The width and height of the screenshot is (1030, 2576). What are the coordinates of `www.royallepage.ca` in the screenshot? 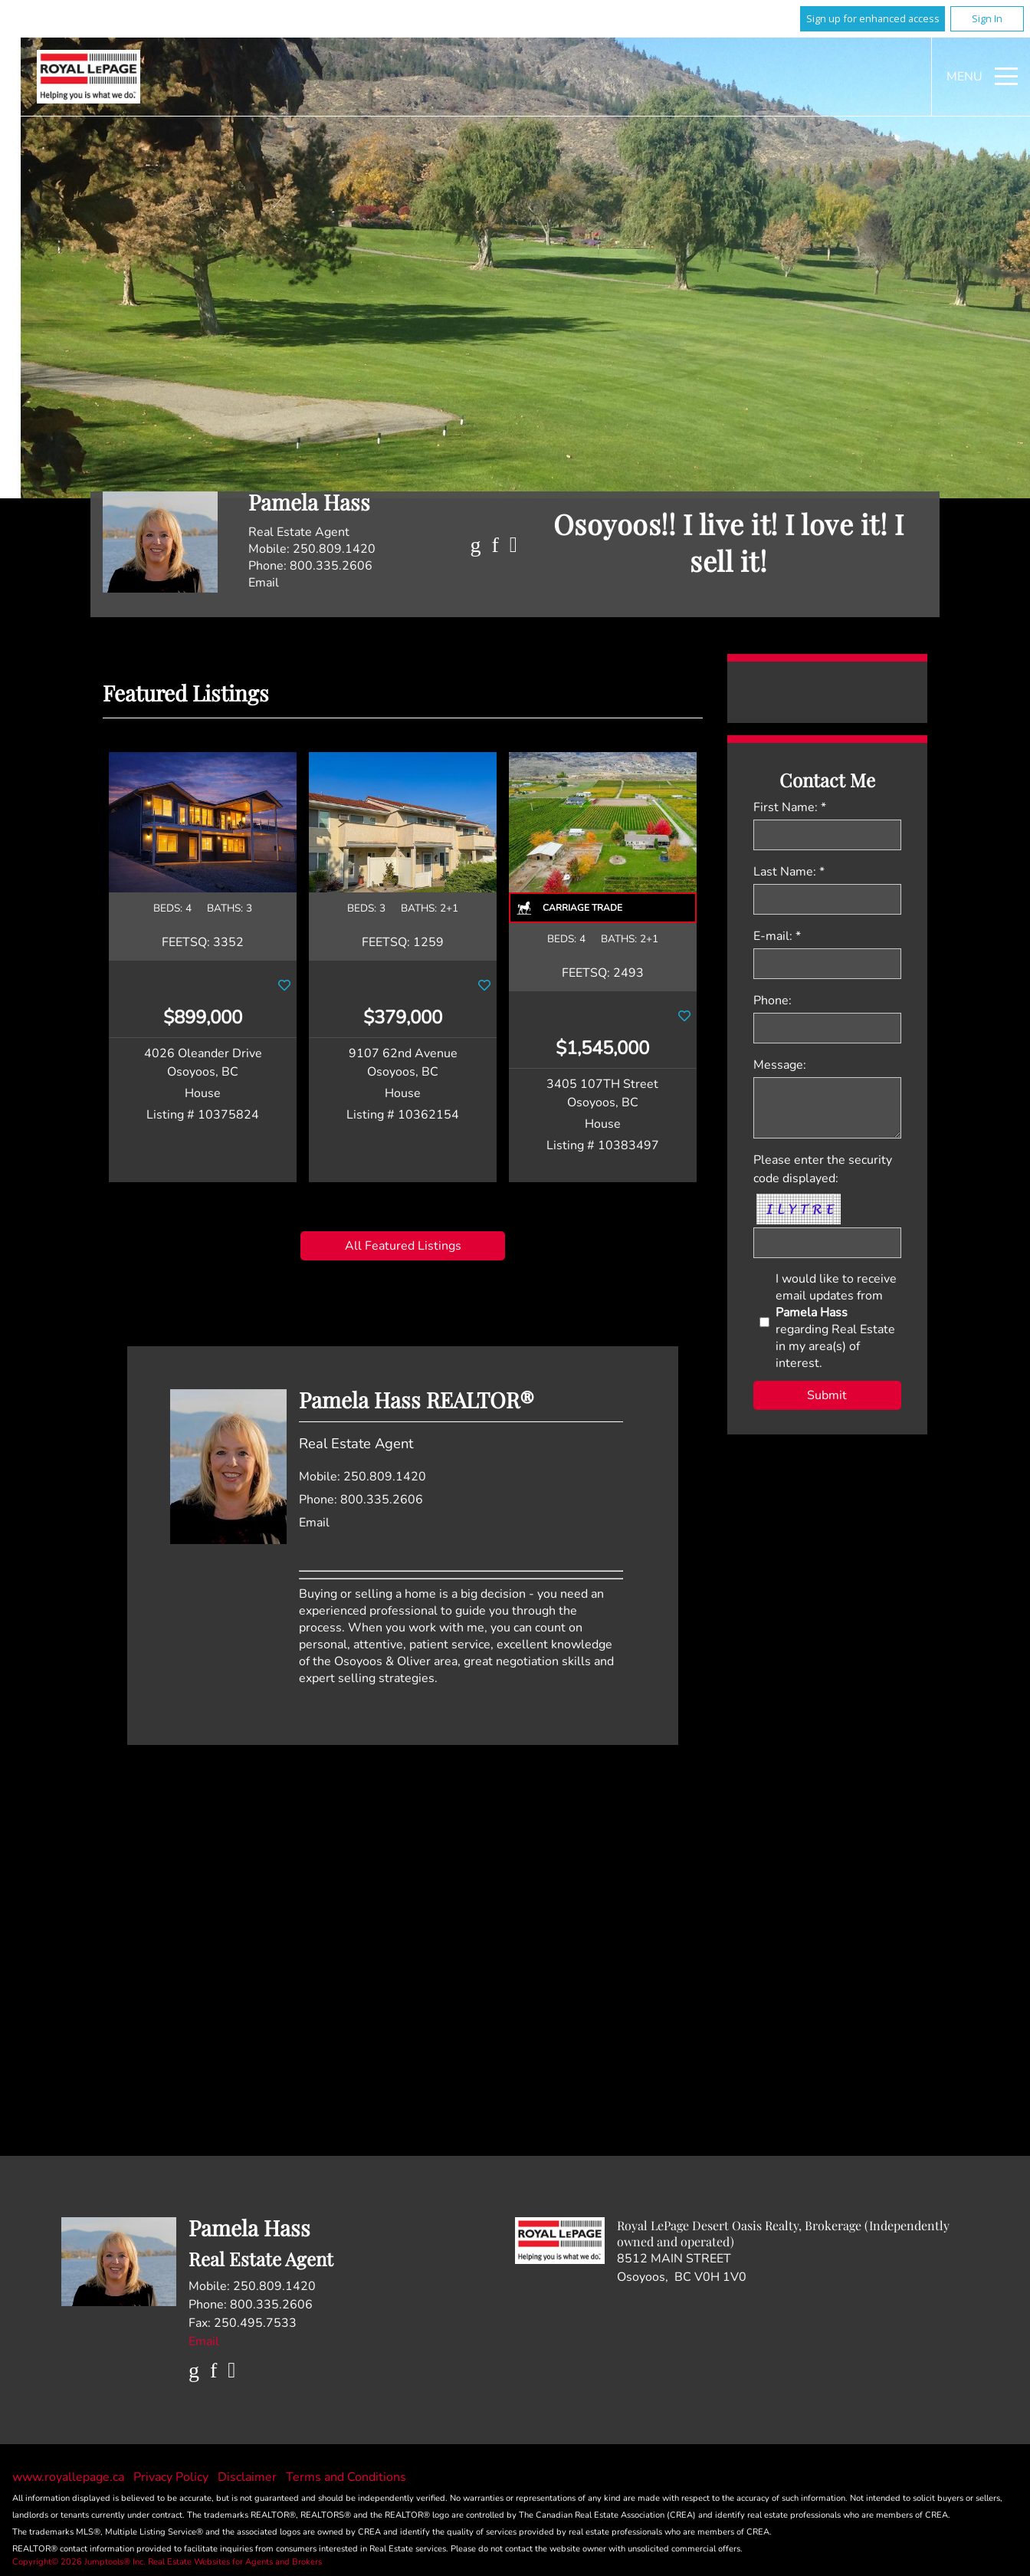 It's located at (68, 2477).